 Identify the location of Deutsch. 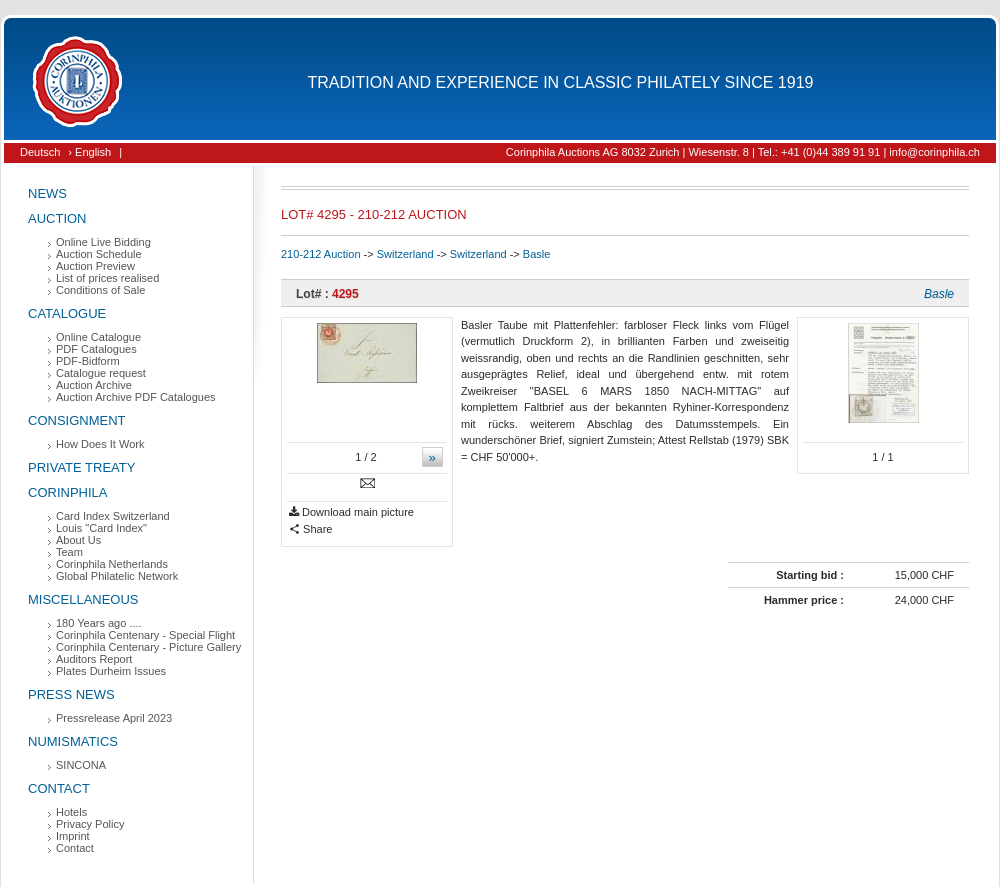
(40, 152).